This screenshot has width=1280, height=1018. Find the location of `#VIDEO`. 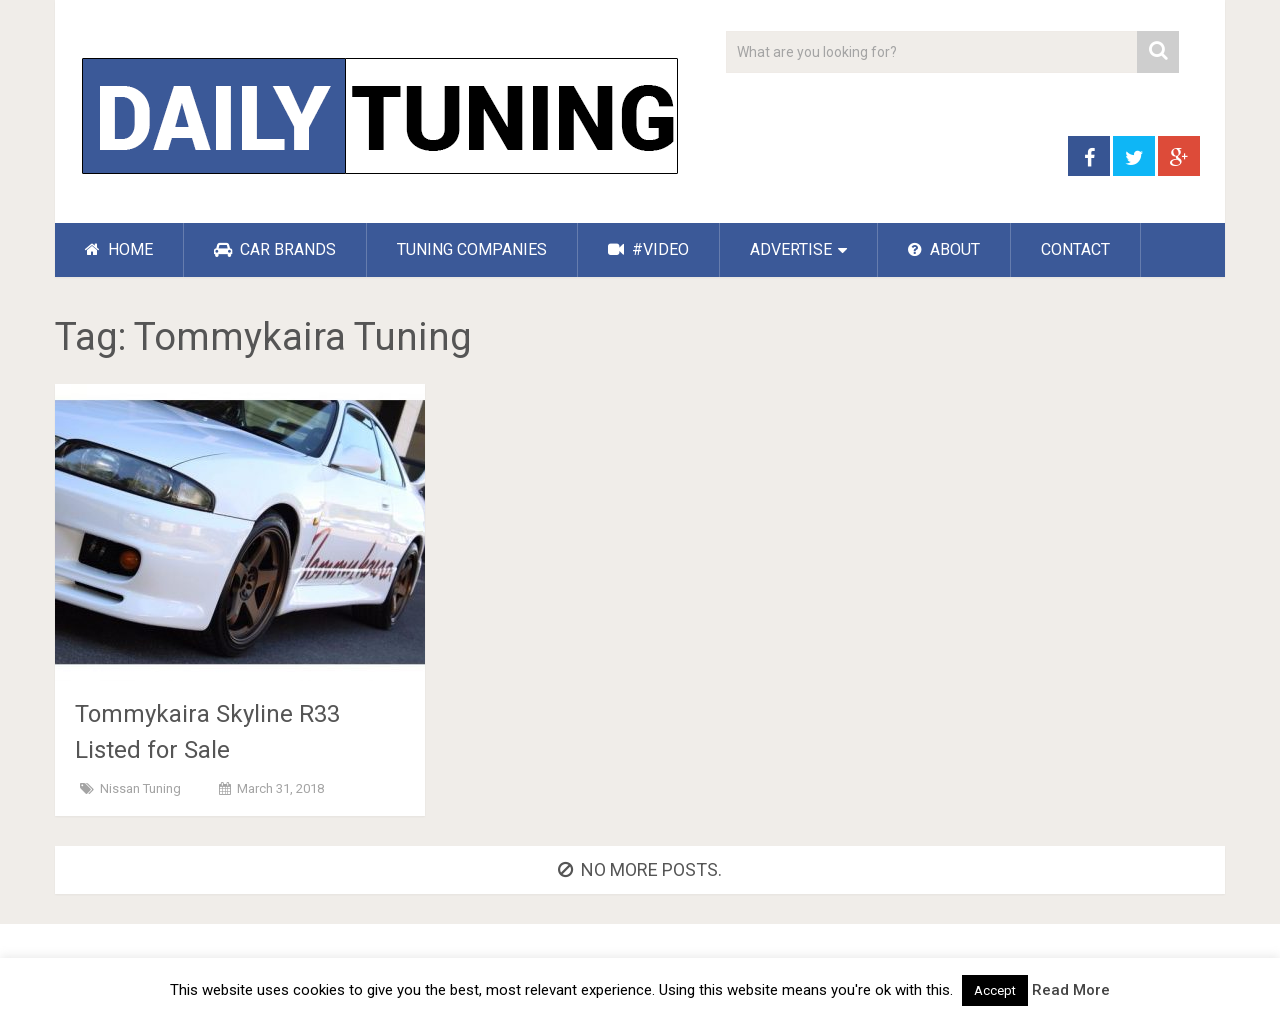

#VIDEO is located at coordinates (648, 249).